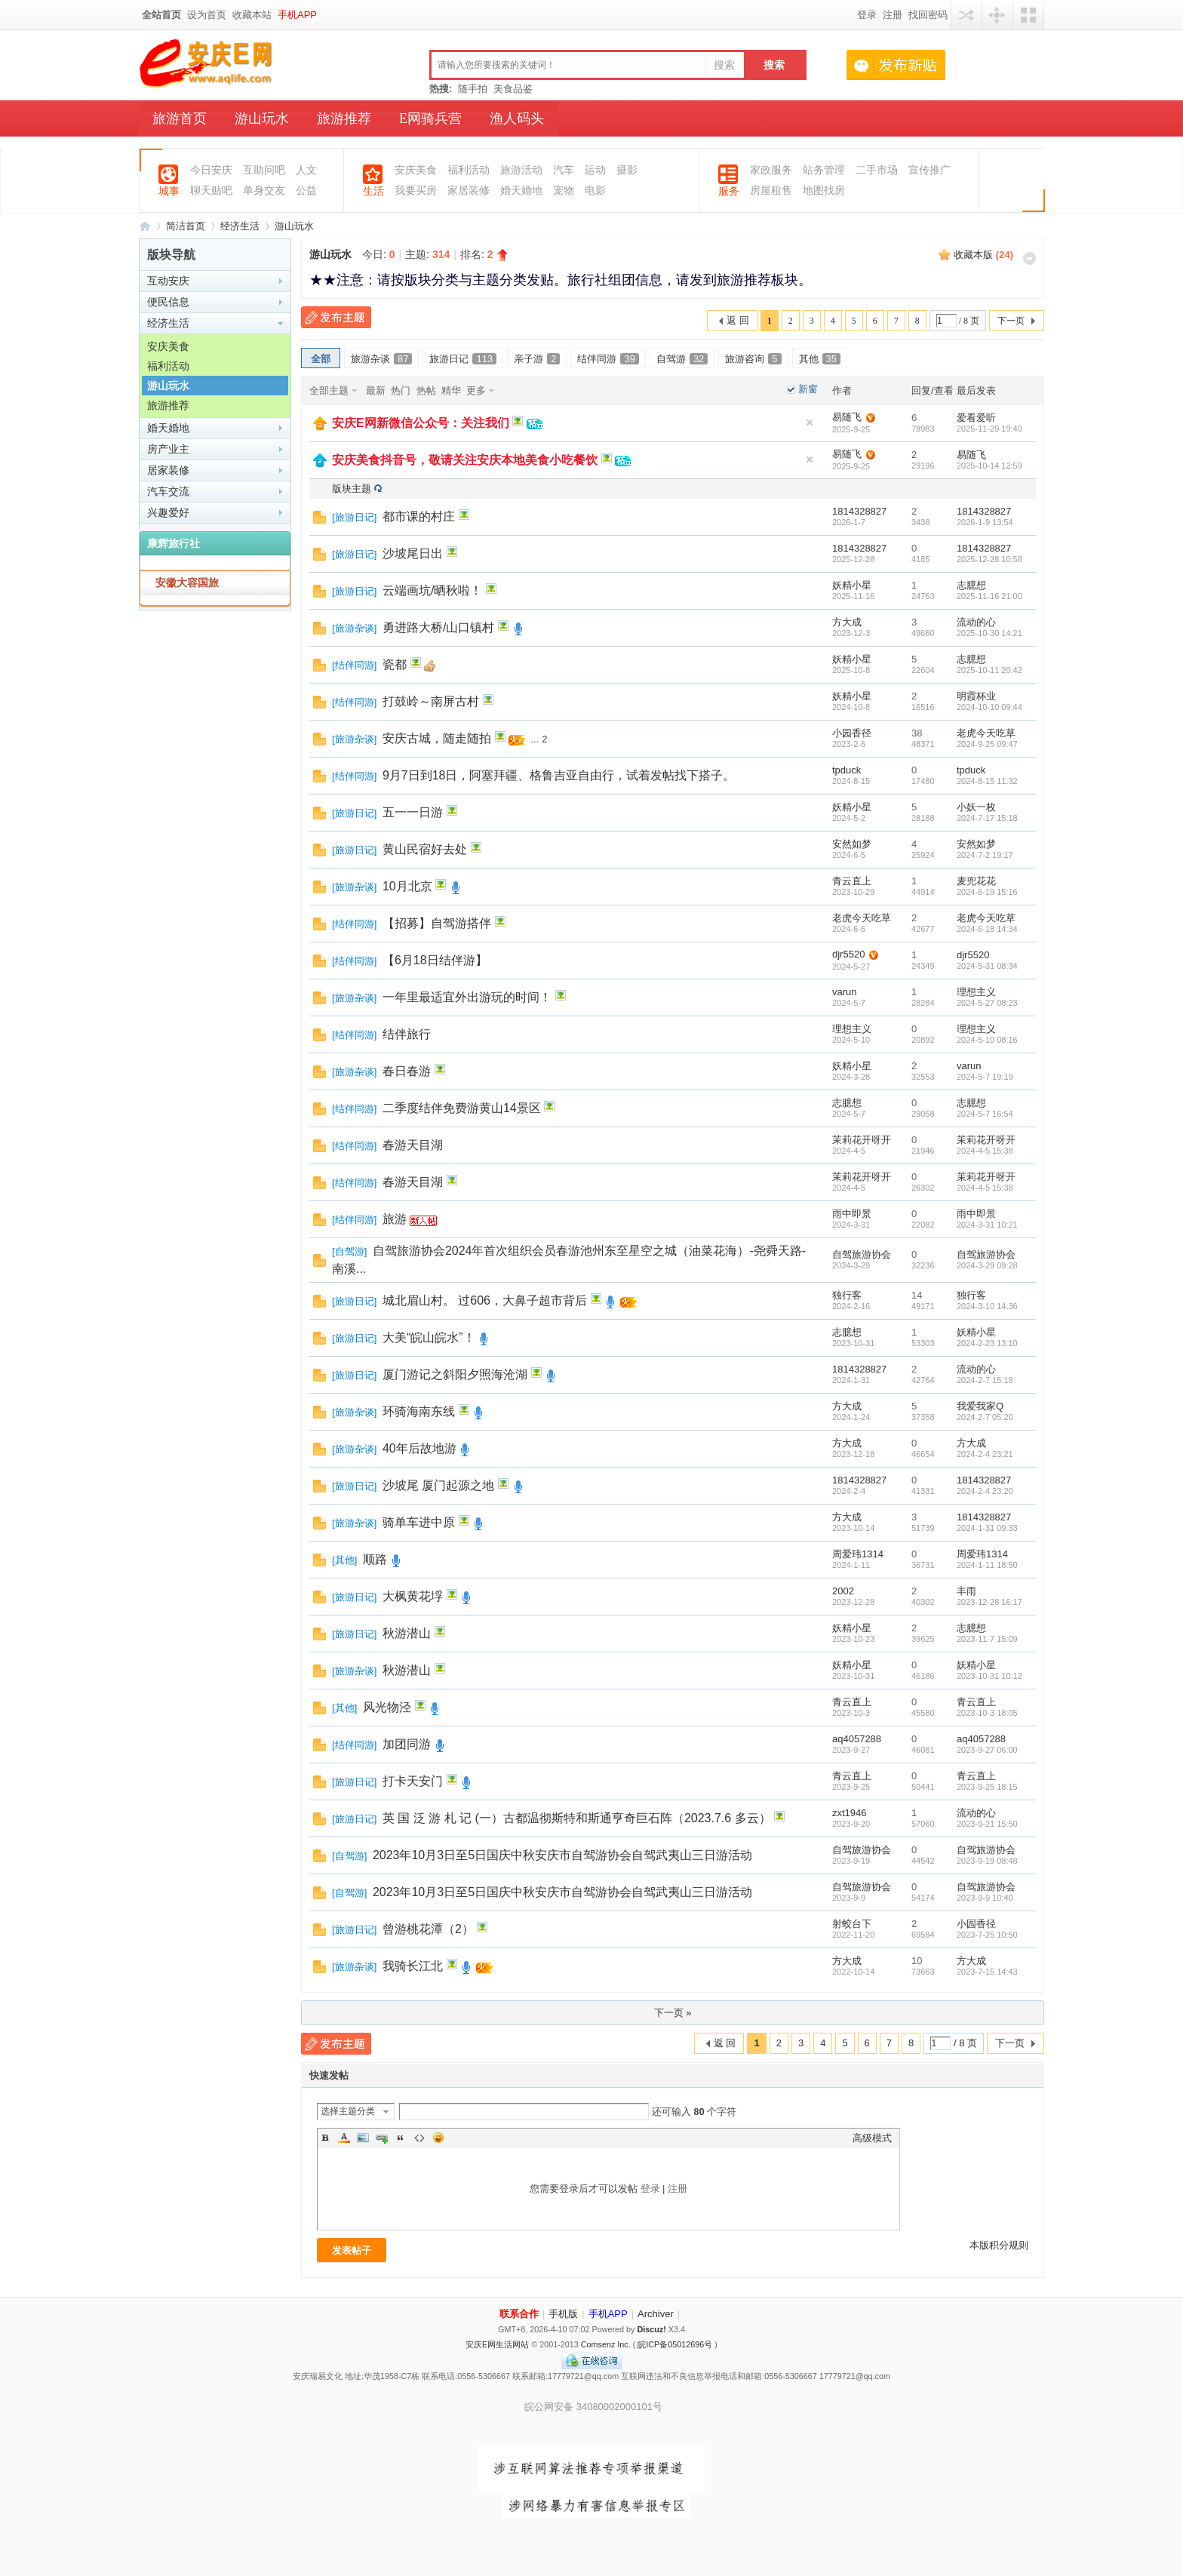 Image resolution: width=1183 pixels, height=2576 pixels. What do you see at coordinates (413, 1145) in the screenshot?
I see `春游天目湖` at bounding box center [413, 1145].